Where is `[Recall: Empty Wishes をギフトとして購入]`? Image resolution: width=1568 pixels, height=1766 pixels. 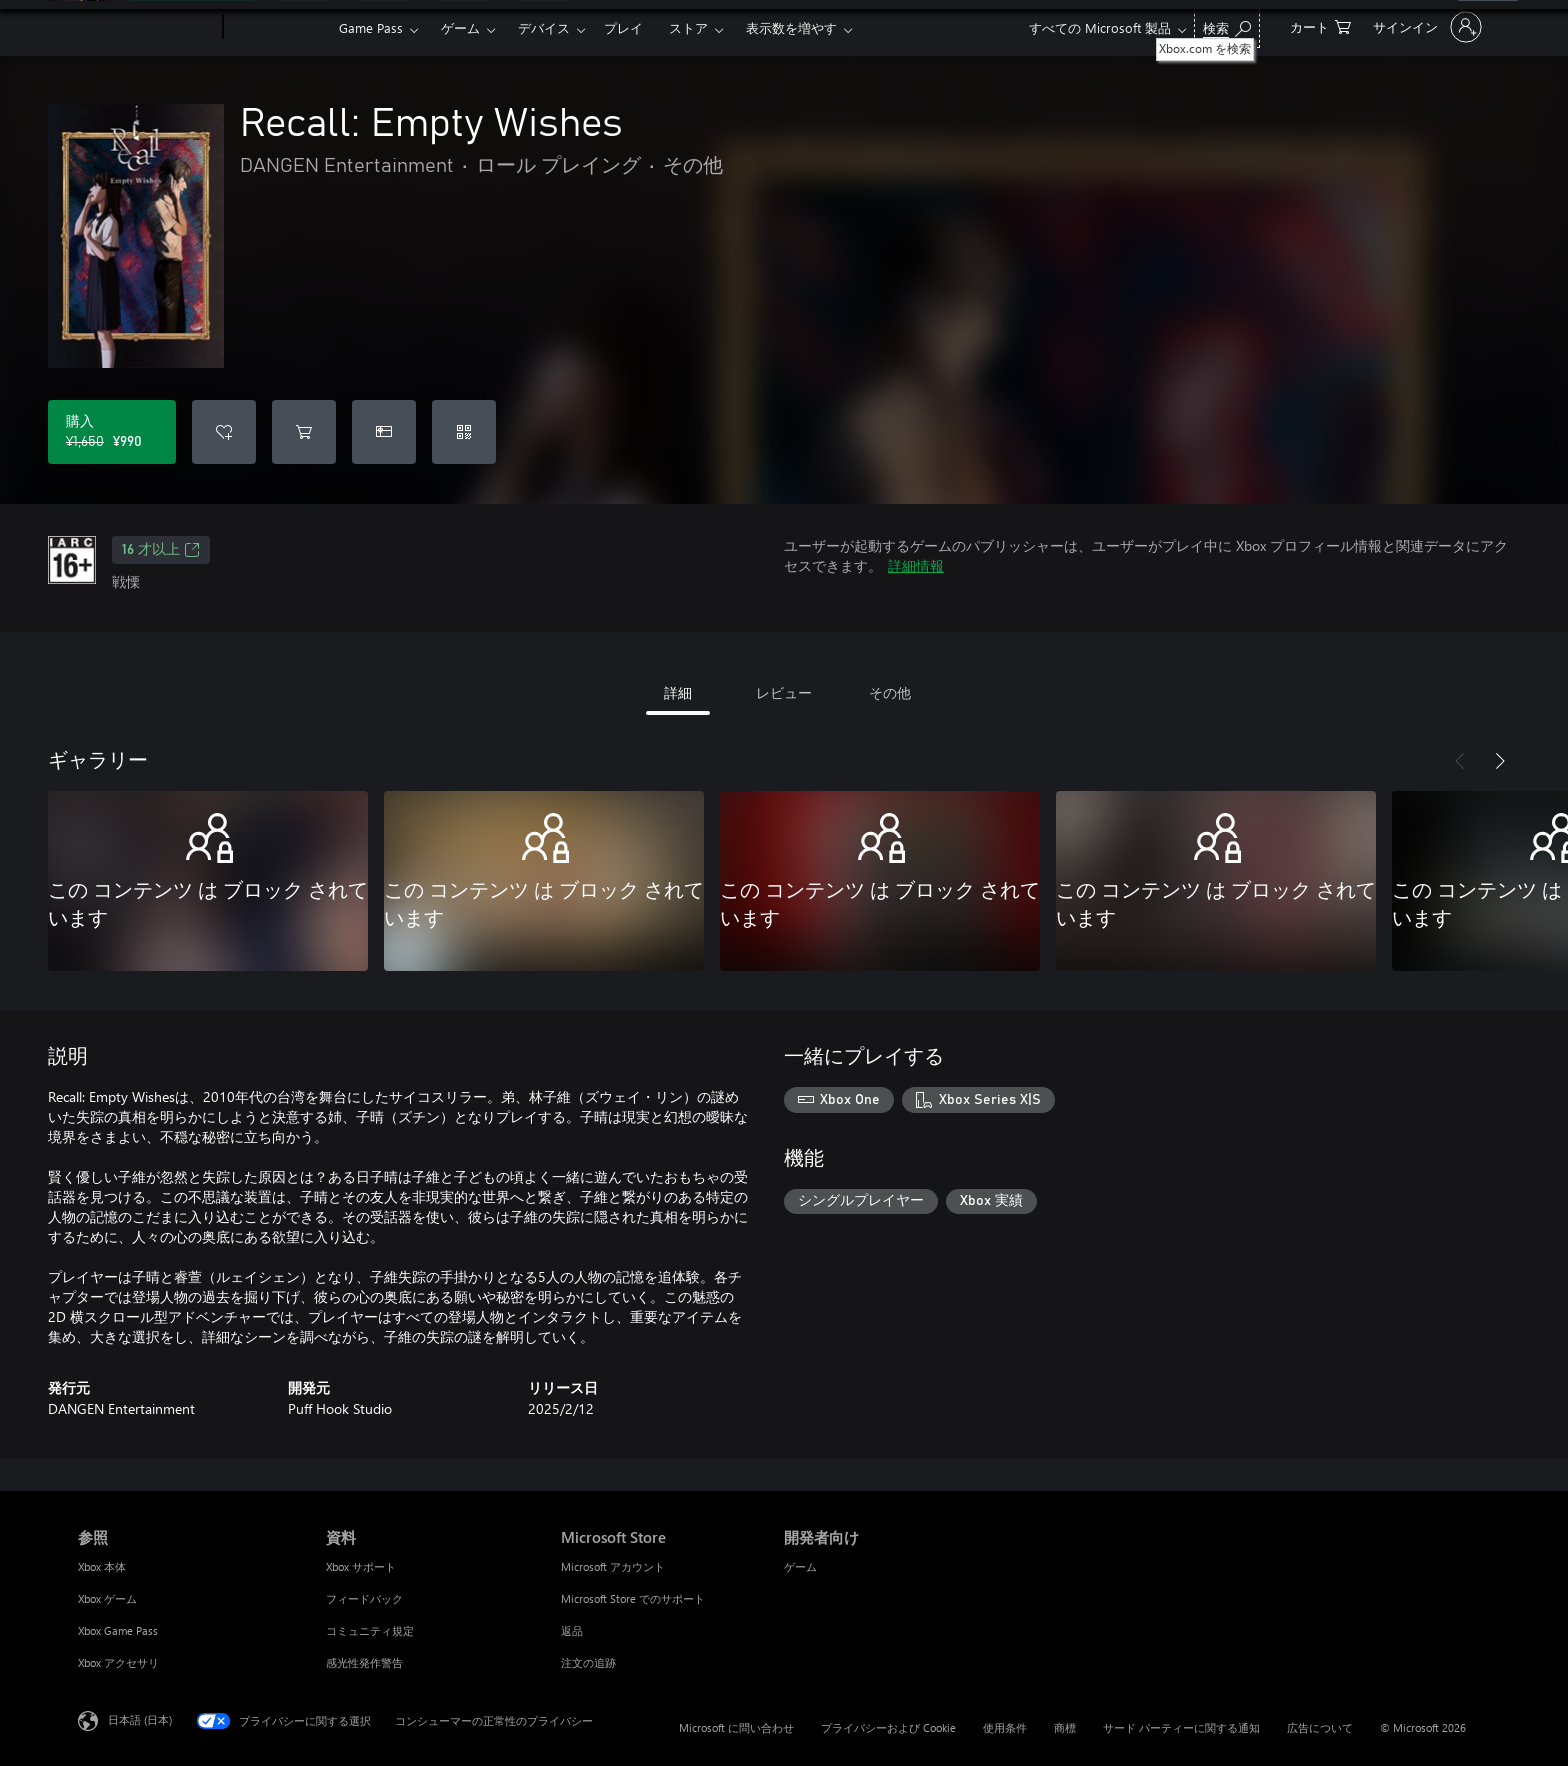
[Recall: Empty Wishes をギフトとして購入] is located at coordinates (384, 432).